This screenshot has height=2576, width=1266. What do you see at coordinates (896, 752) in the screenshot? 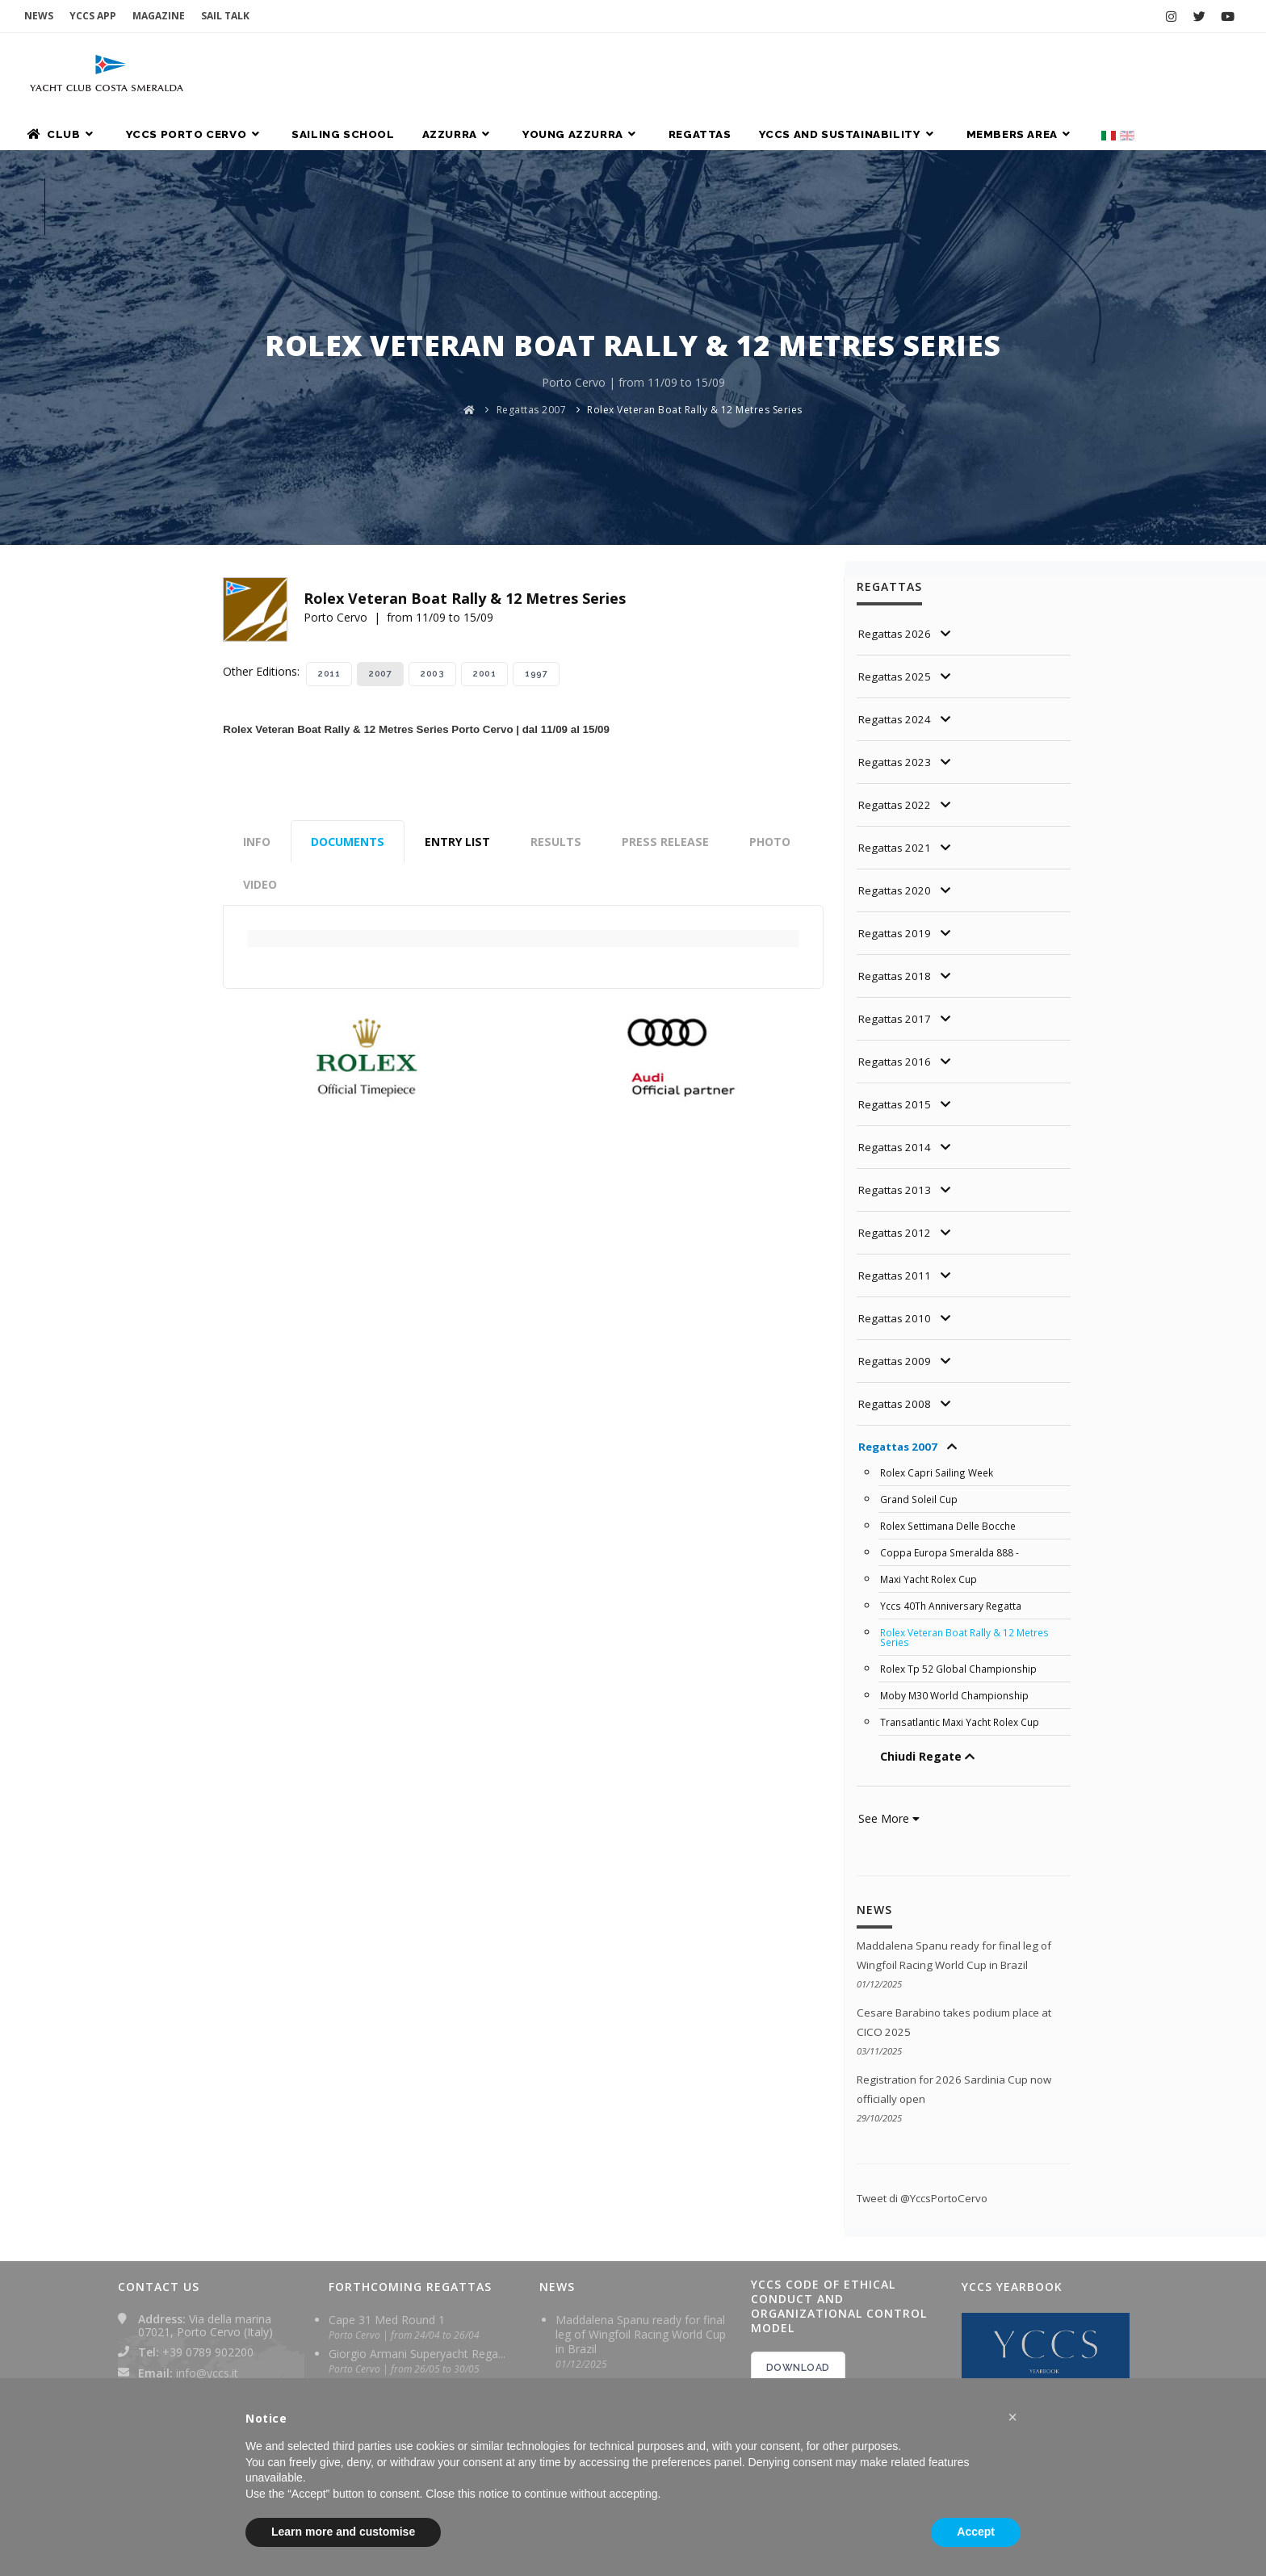
I see `Regattas 2020` at bounding box center [896, 752].